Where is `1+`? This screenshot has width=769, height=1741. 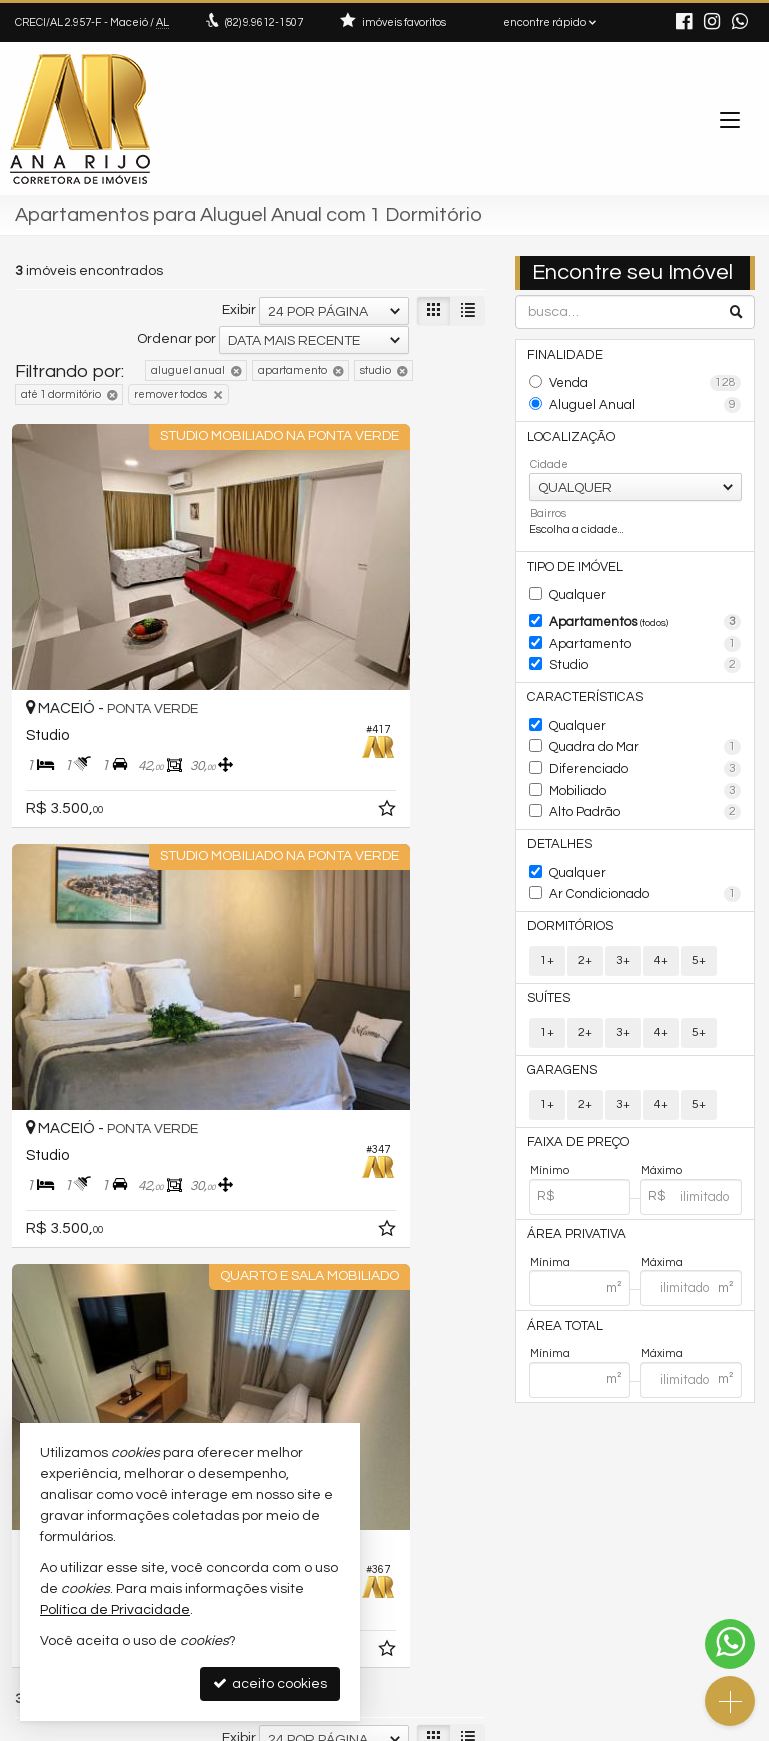
1+ is located at coordinates (547, 909).